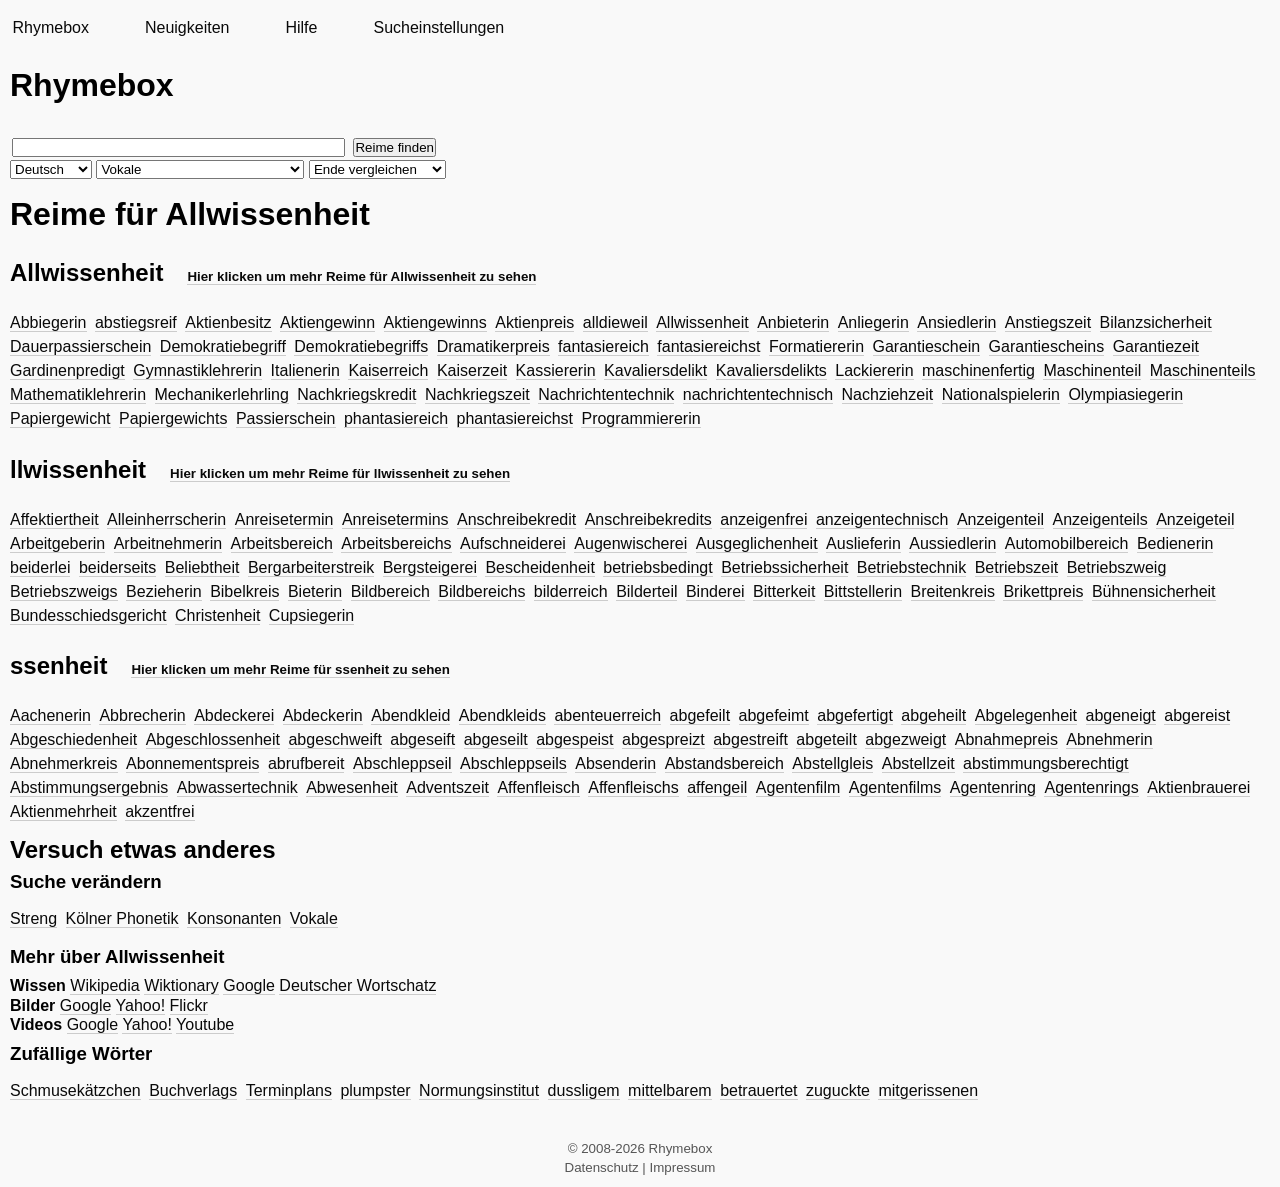 This screenshot has height=1187, width=1280. I want to click on Bilanzsicherheit, so click(1156, 322).